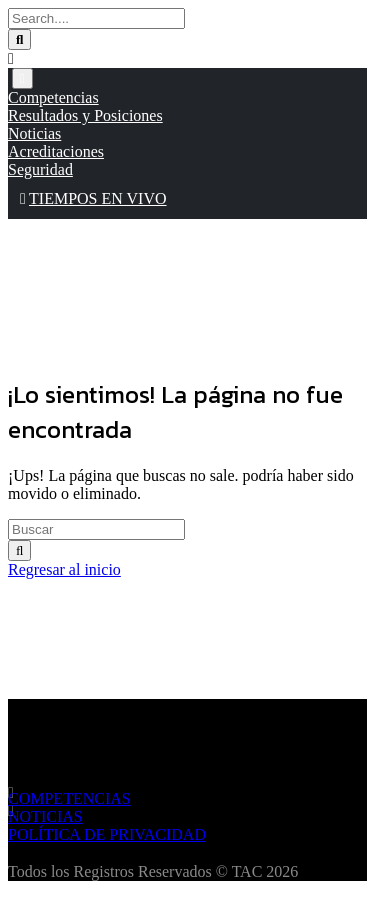  I want to click on COMPETENCIAS, so click(69, 798).